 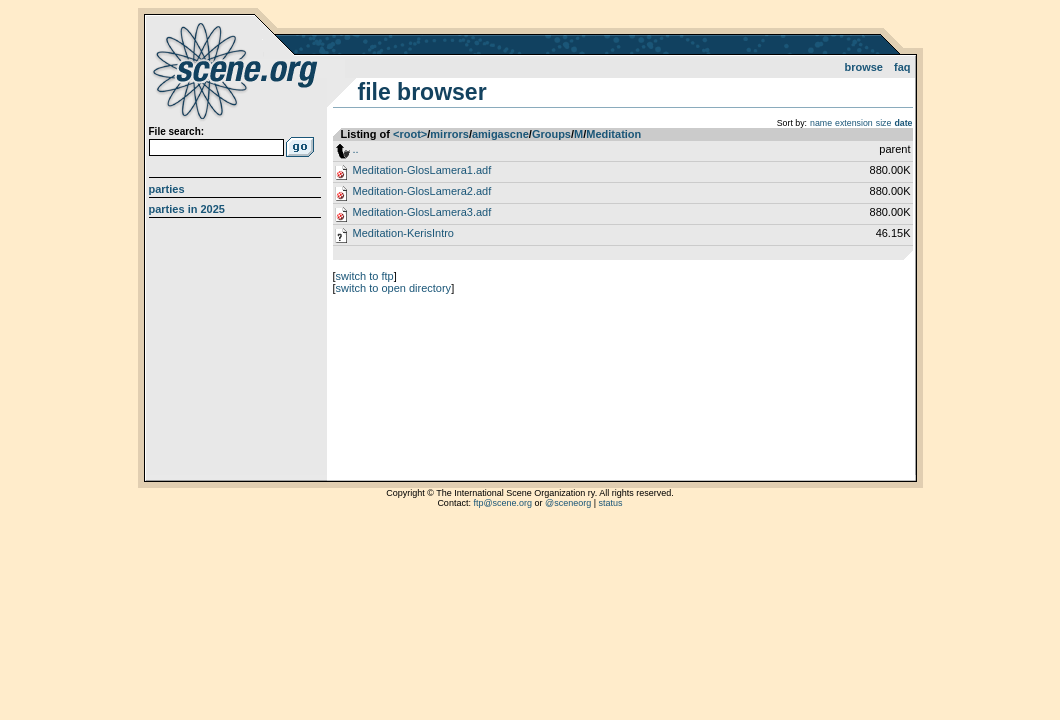 What do you see at coordinates (884, 123) in the screenshot?
I see `size` at bounding box center [884, 123].